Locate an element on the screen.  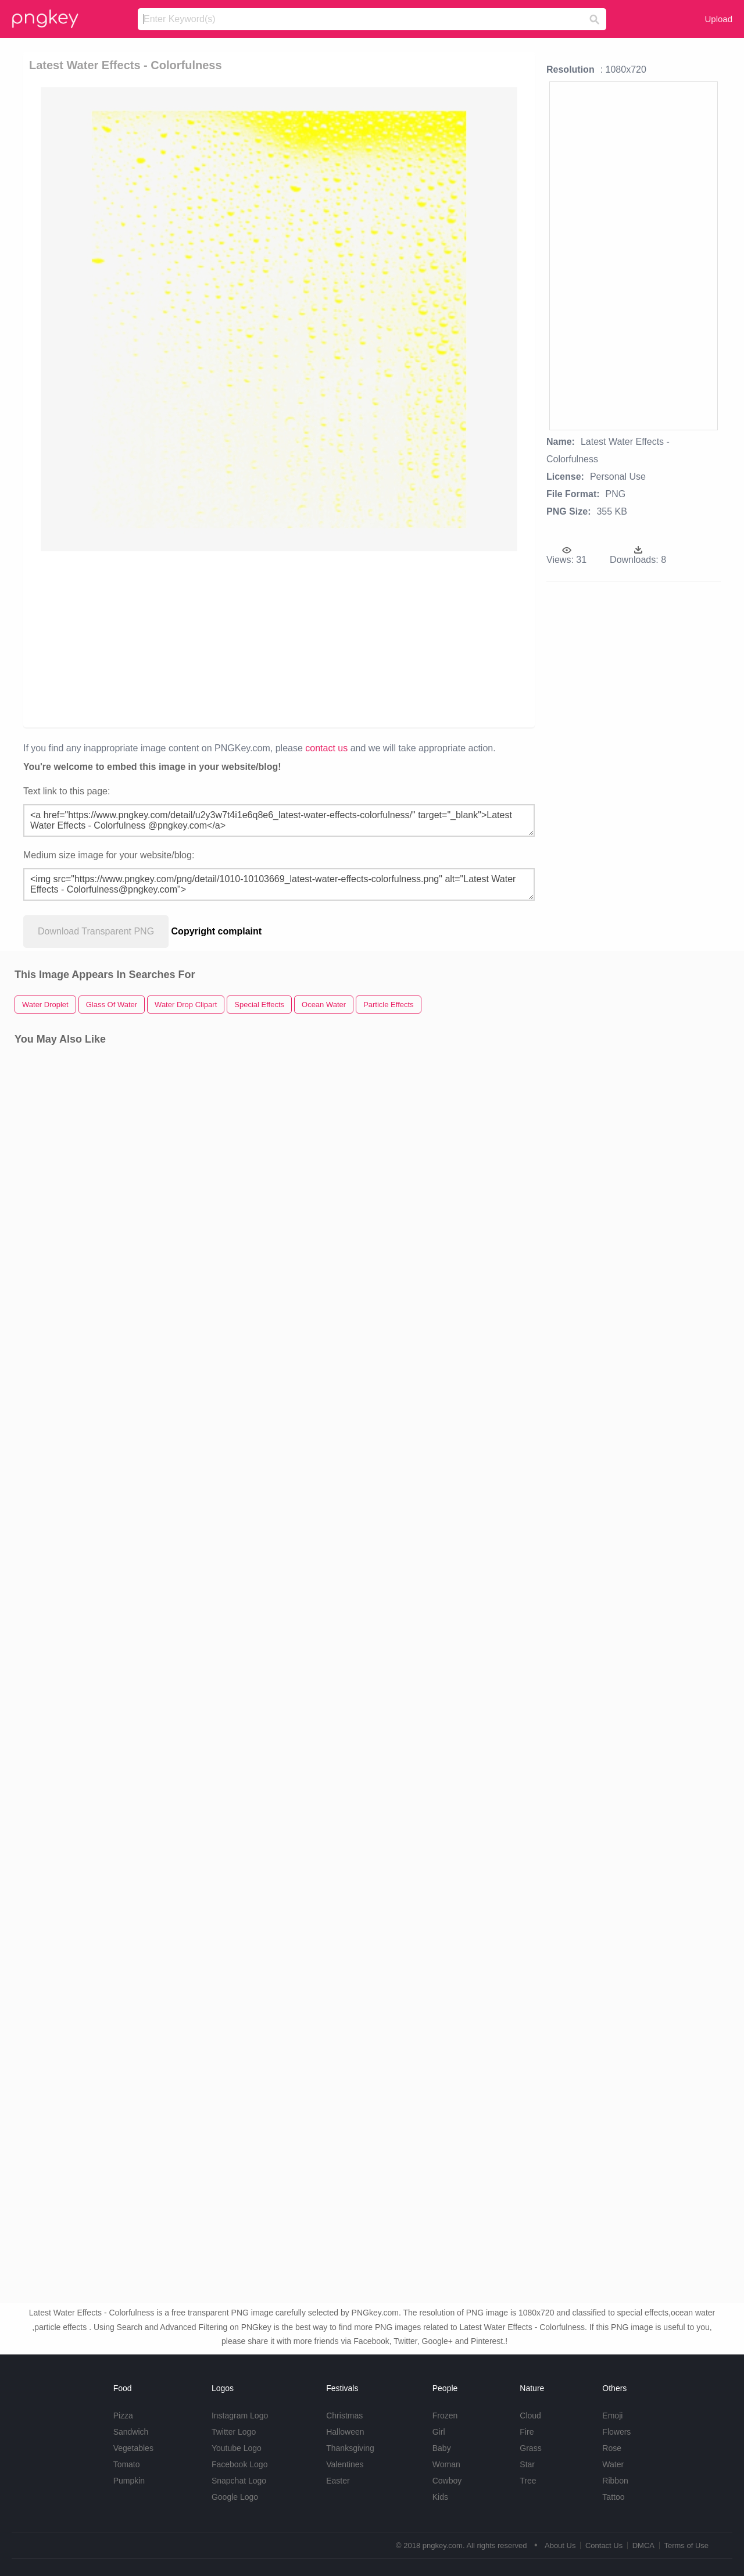
Twitter Logo is located at coordinates (234, 2431).